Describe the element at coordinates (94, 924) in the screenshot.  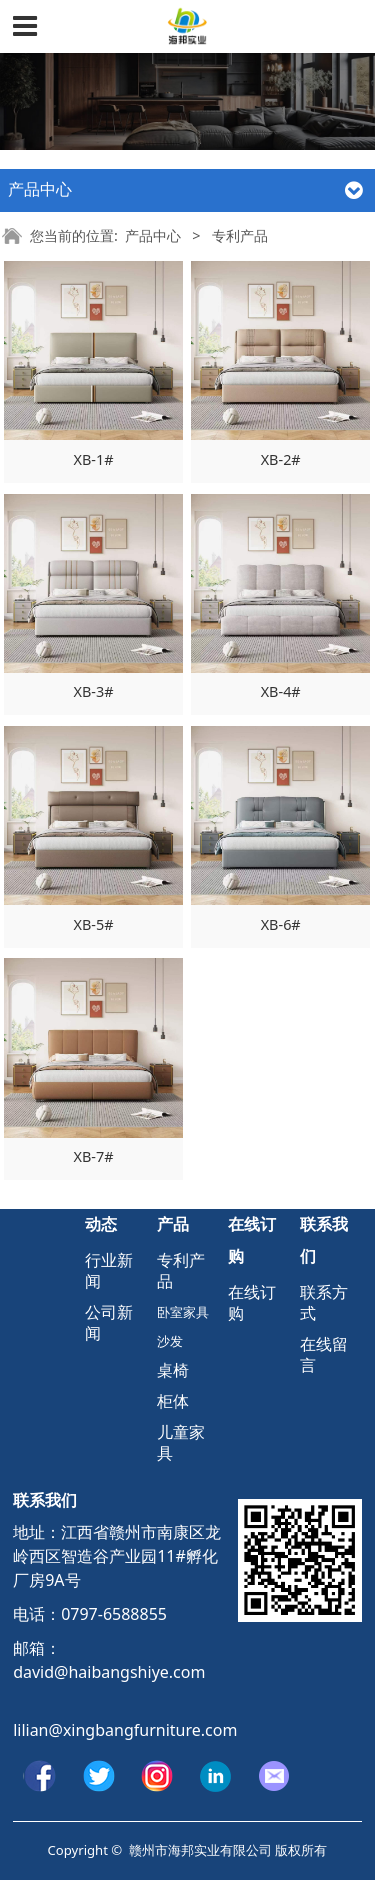
I see `XB-5#` at that location.